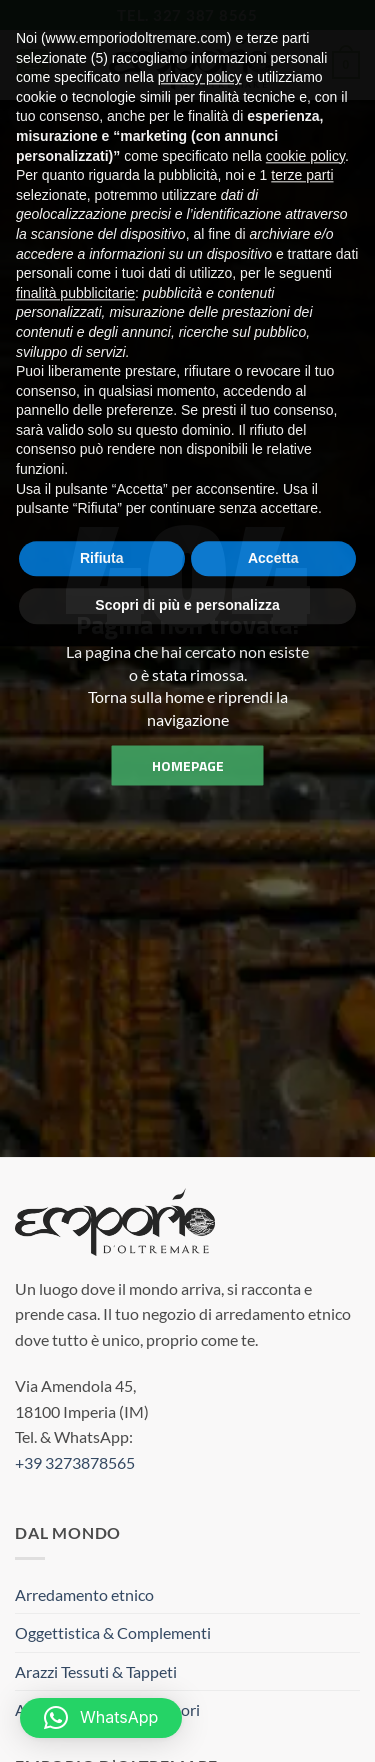  Describe the element at coordinates (187, 567) in the screenshot. I see `Scopri di più e personalizza [button]` at that location.